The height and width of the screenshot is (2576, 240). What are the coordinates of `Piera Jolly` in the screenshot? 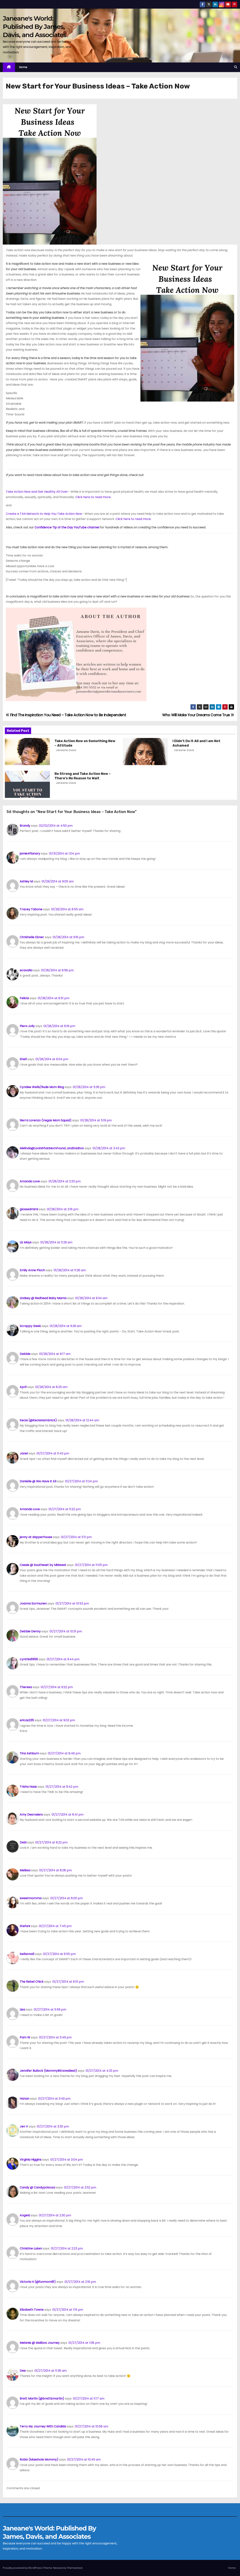 It's located at (27, 1026).